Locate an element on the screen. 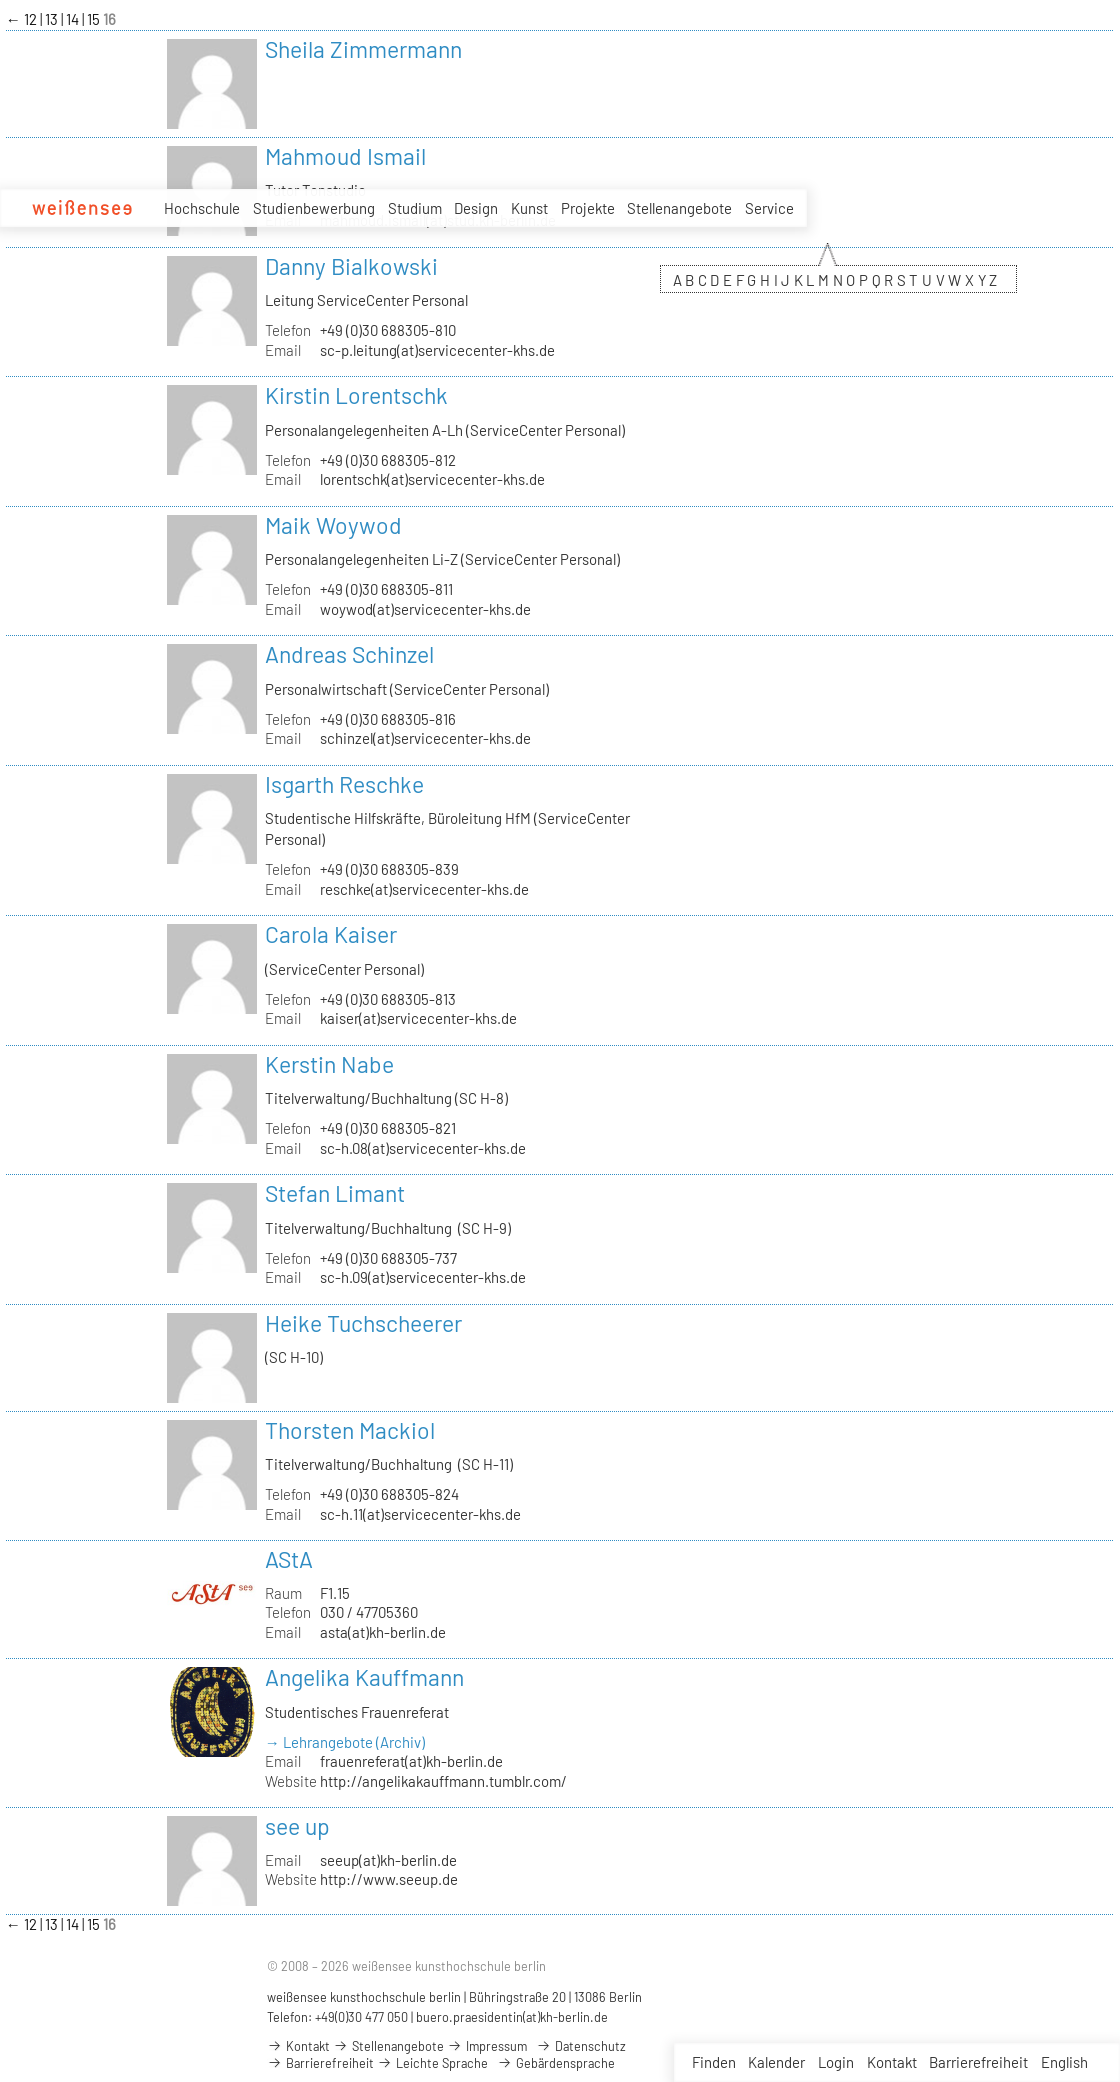  Datenschutz is located at coordinates (581, 2046).